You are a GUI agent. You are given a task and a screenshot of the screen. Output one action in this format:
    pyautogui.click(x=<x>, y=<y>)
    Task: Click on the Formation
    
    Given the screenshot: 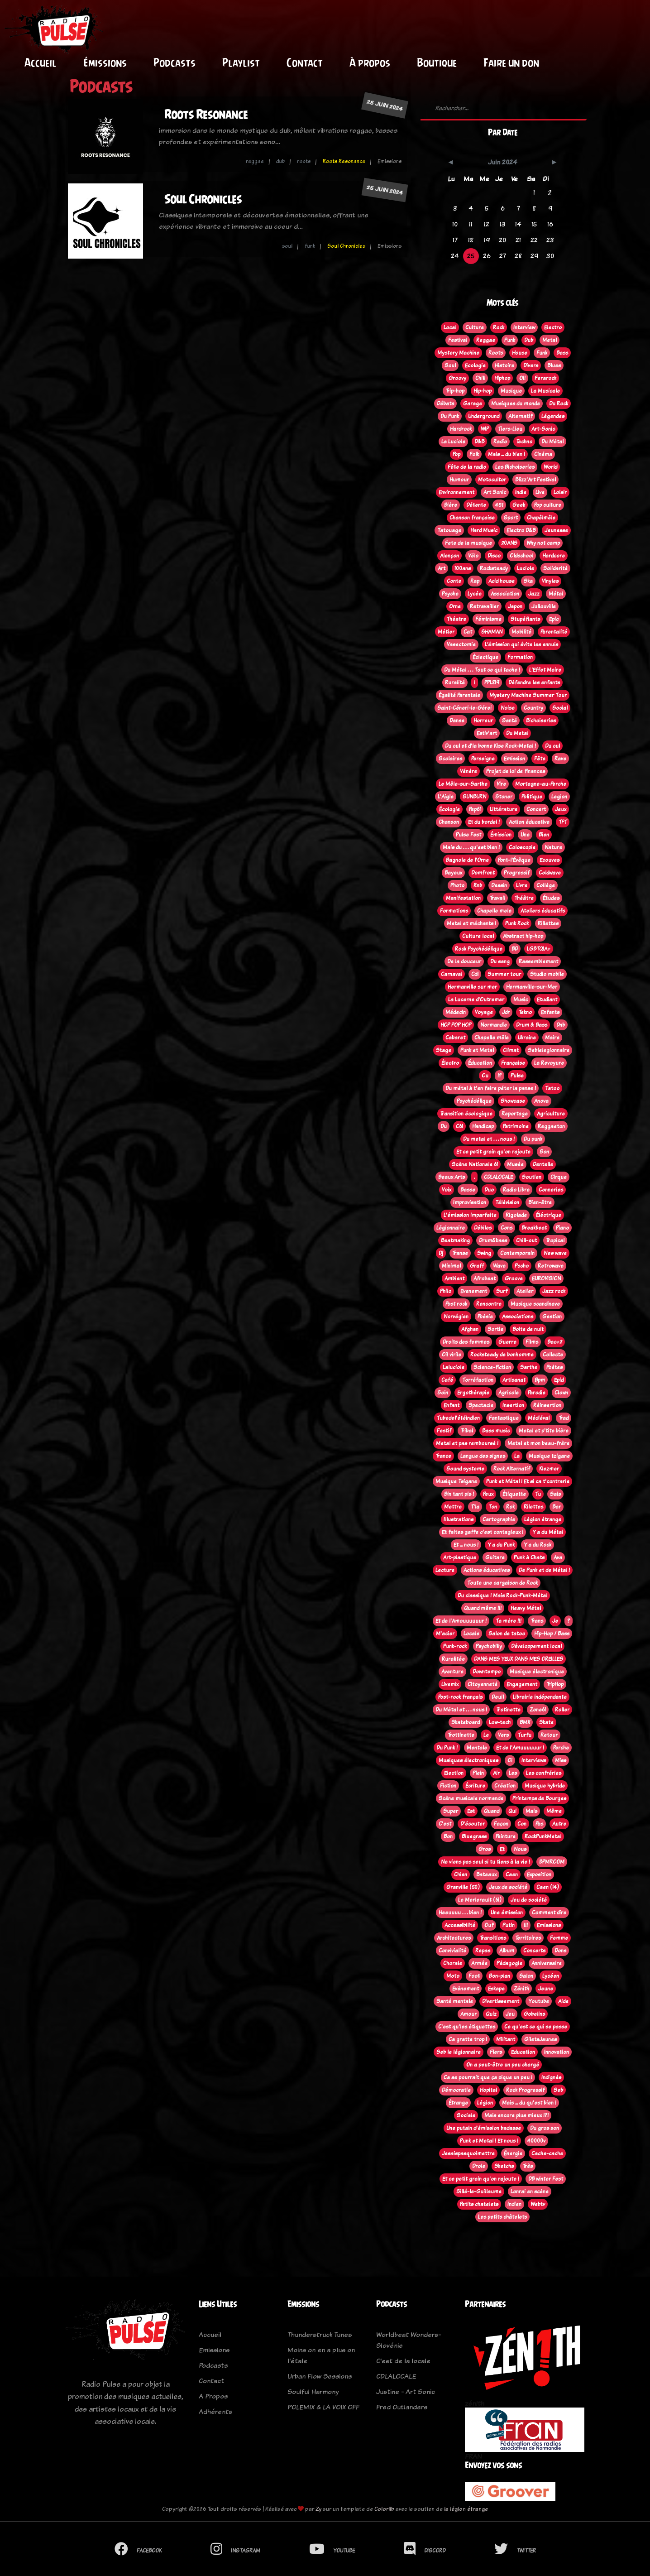 What is the action you would take?
    pyautogui.click(x=520, y=657)
    